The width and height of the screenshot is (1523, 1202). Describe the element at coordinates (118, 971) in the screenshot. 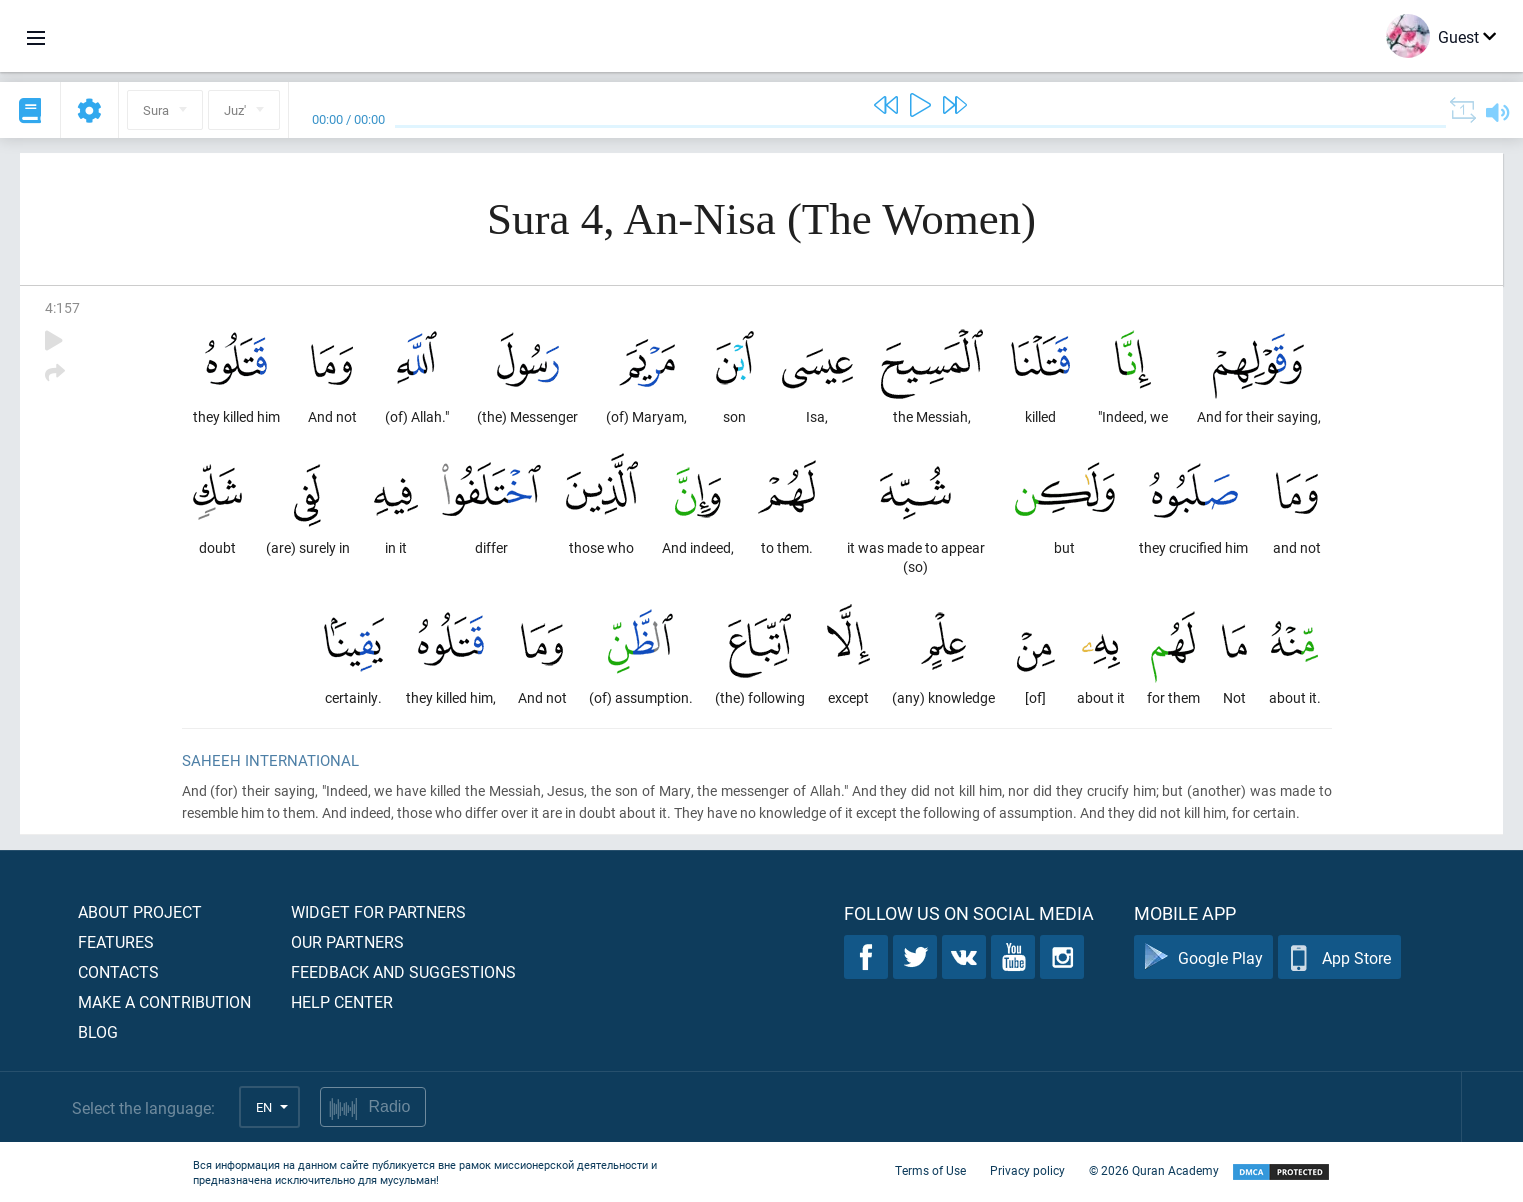

I see `Contacts` at that location.